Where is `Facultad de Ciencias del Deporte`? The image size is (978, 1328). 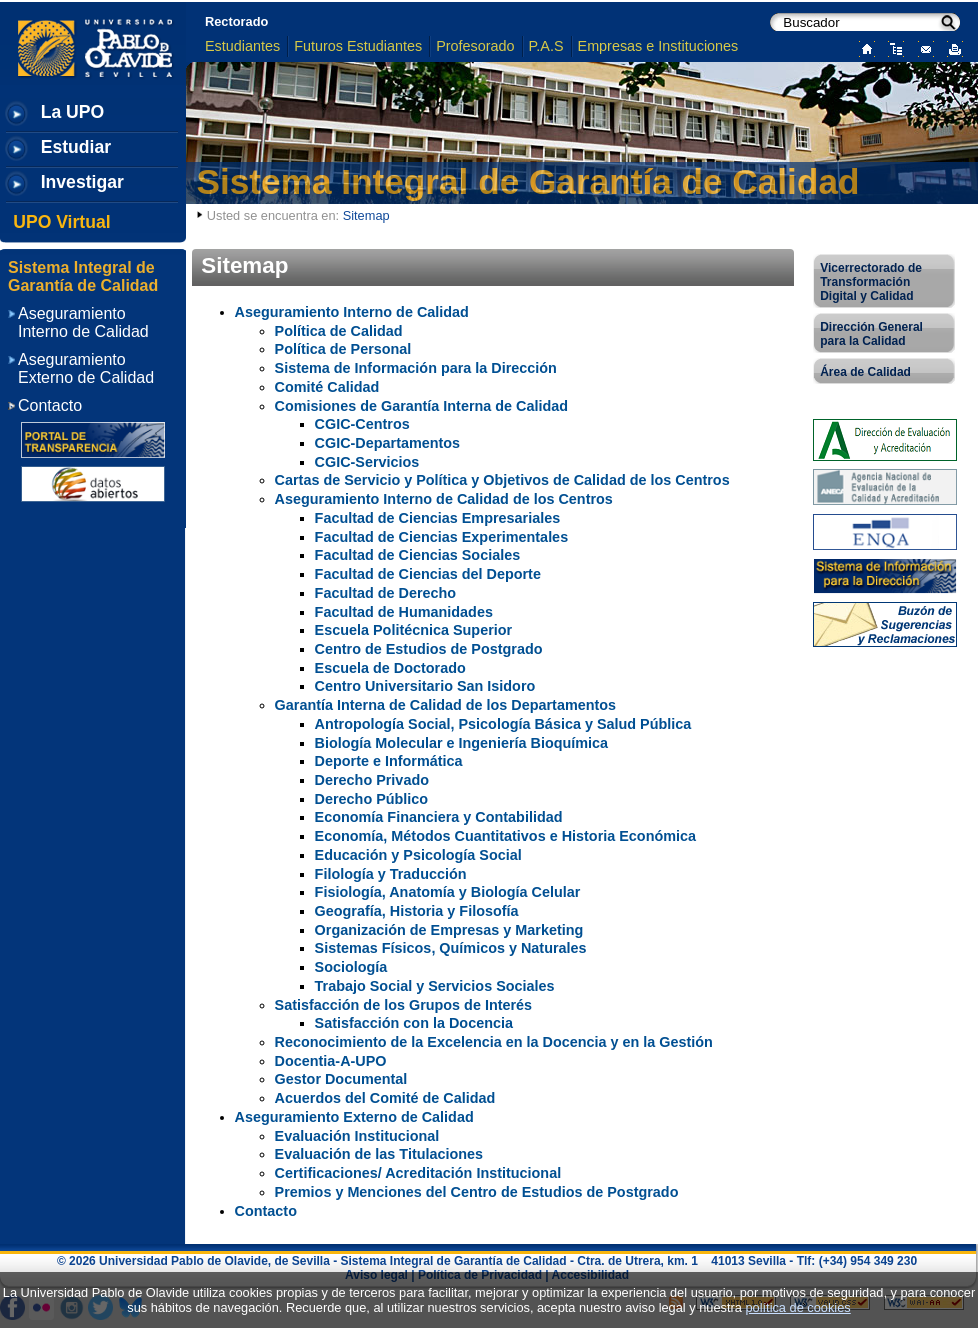
Facultad de Ciencias del Deporte is located at coordinates (428, 574).